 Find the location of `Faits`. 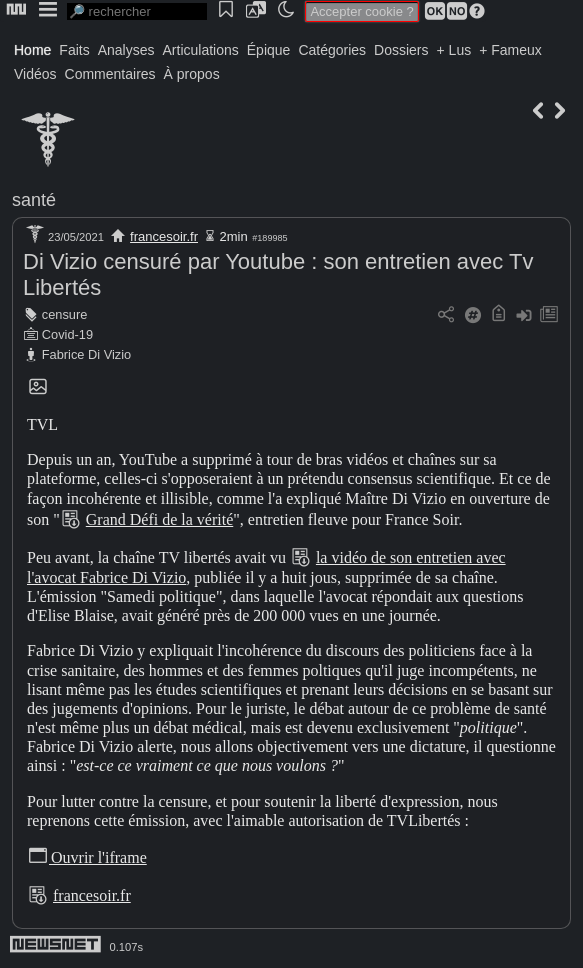

Faits is located at coordinates (74, 50).